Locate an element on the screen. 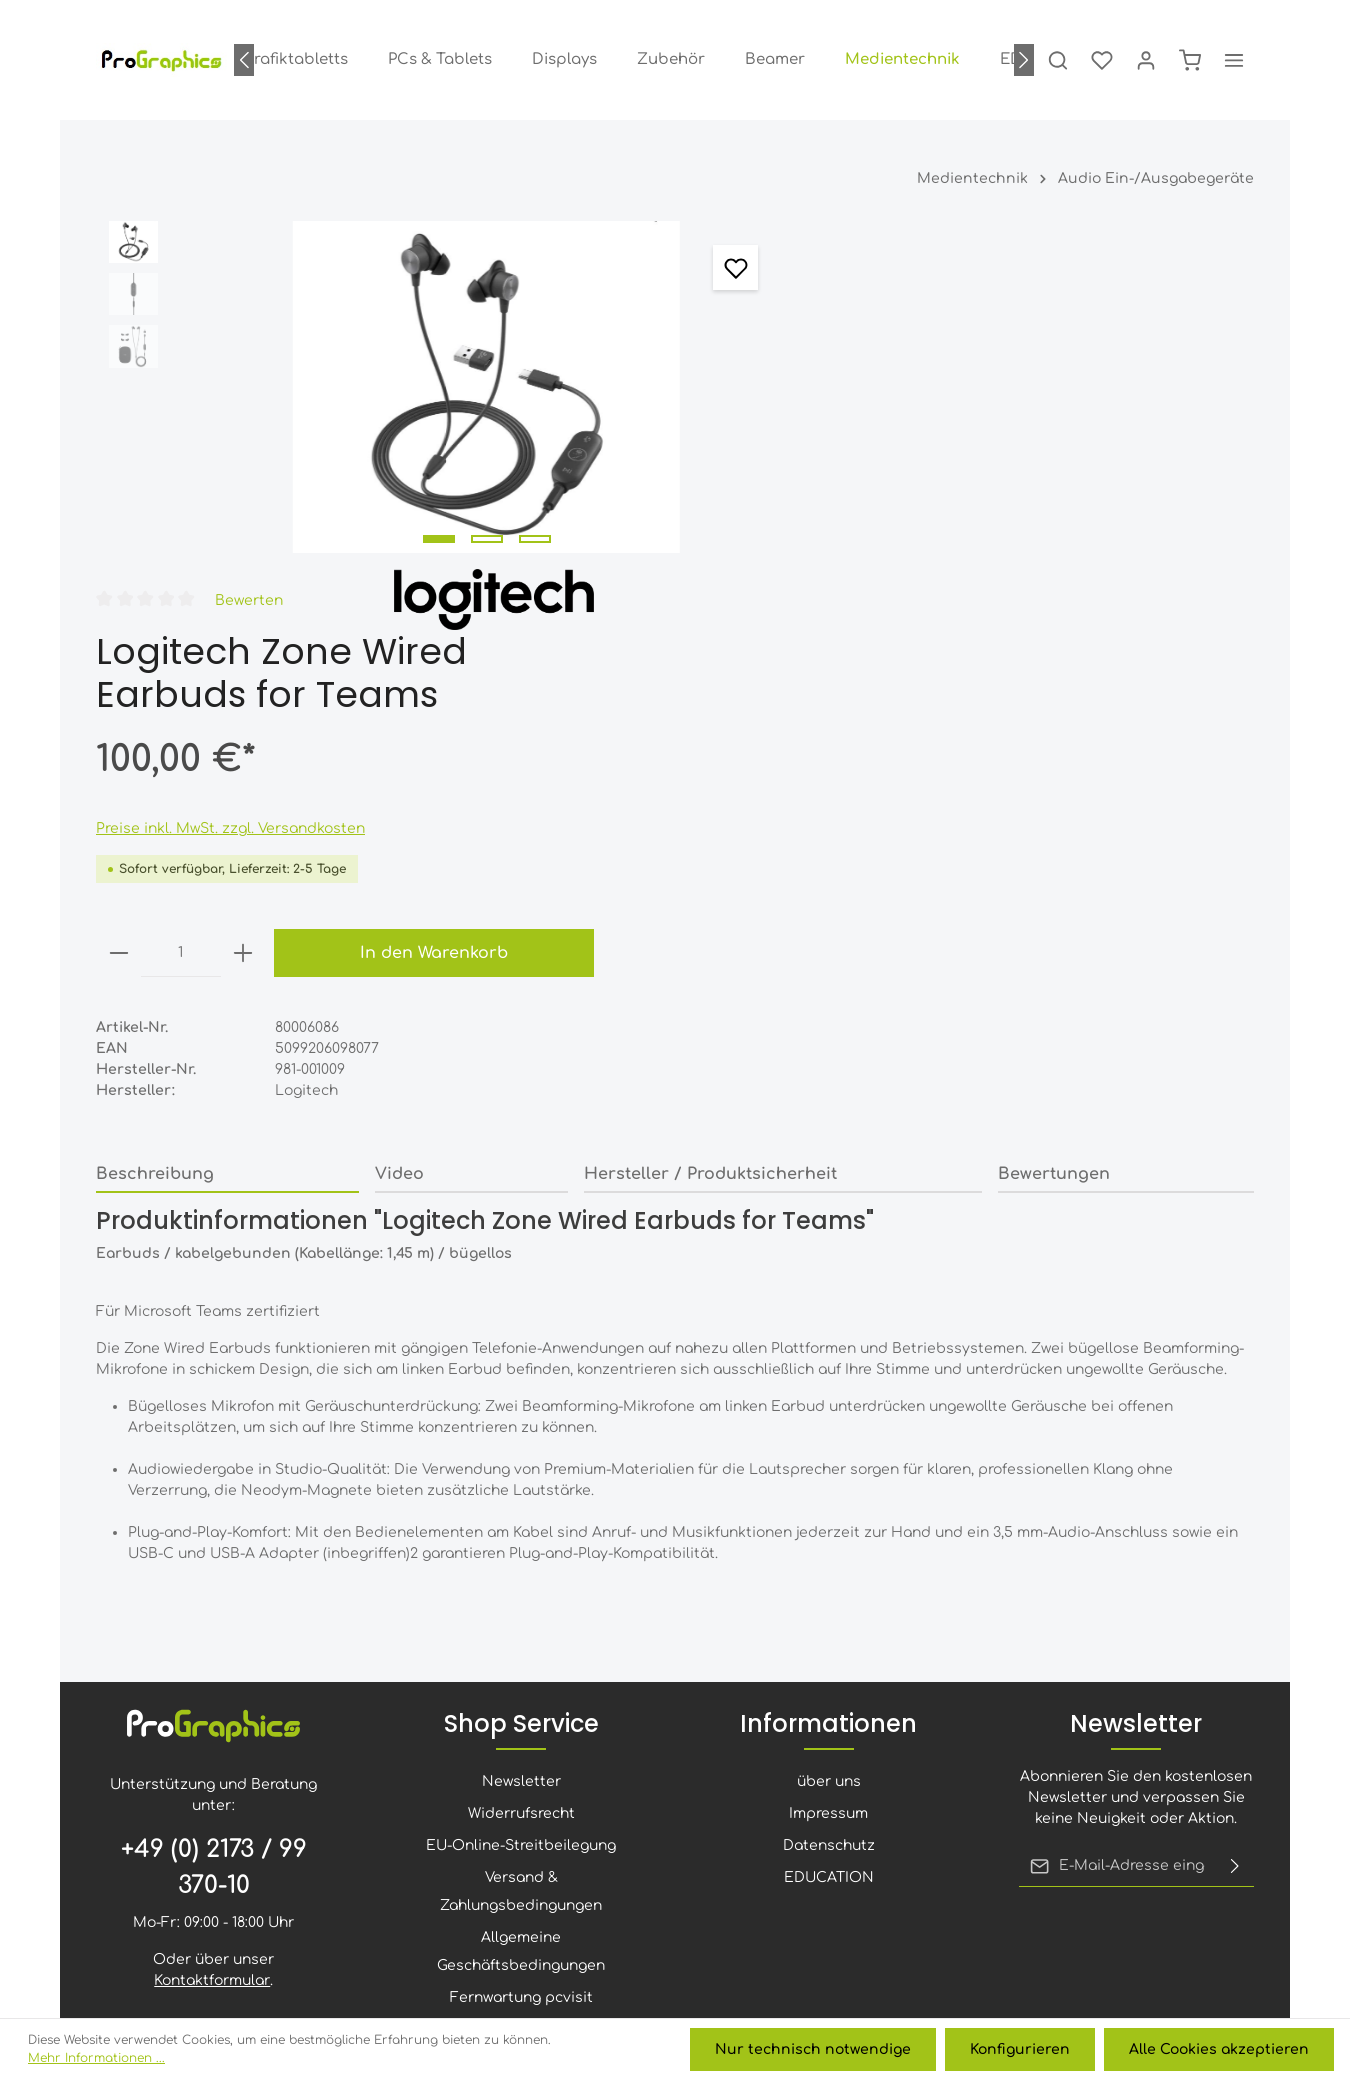 The image size is (1350, 2079). Shop Service is located at coordinates (521, 1436).